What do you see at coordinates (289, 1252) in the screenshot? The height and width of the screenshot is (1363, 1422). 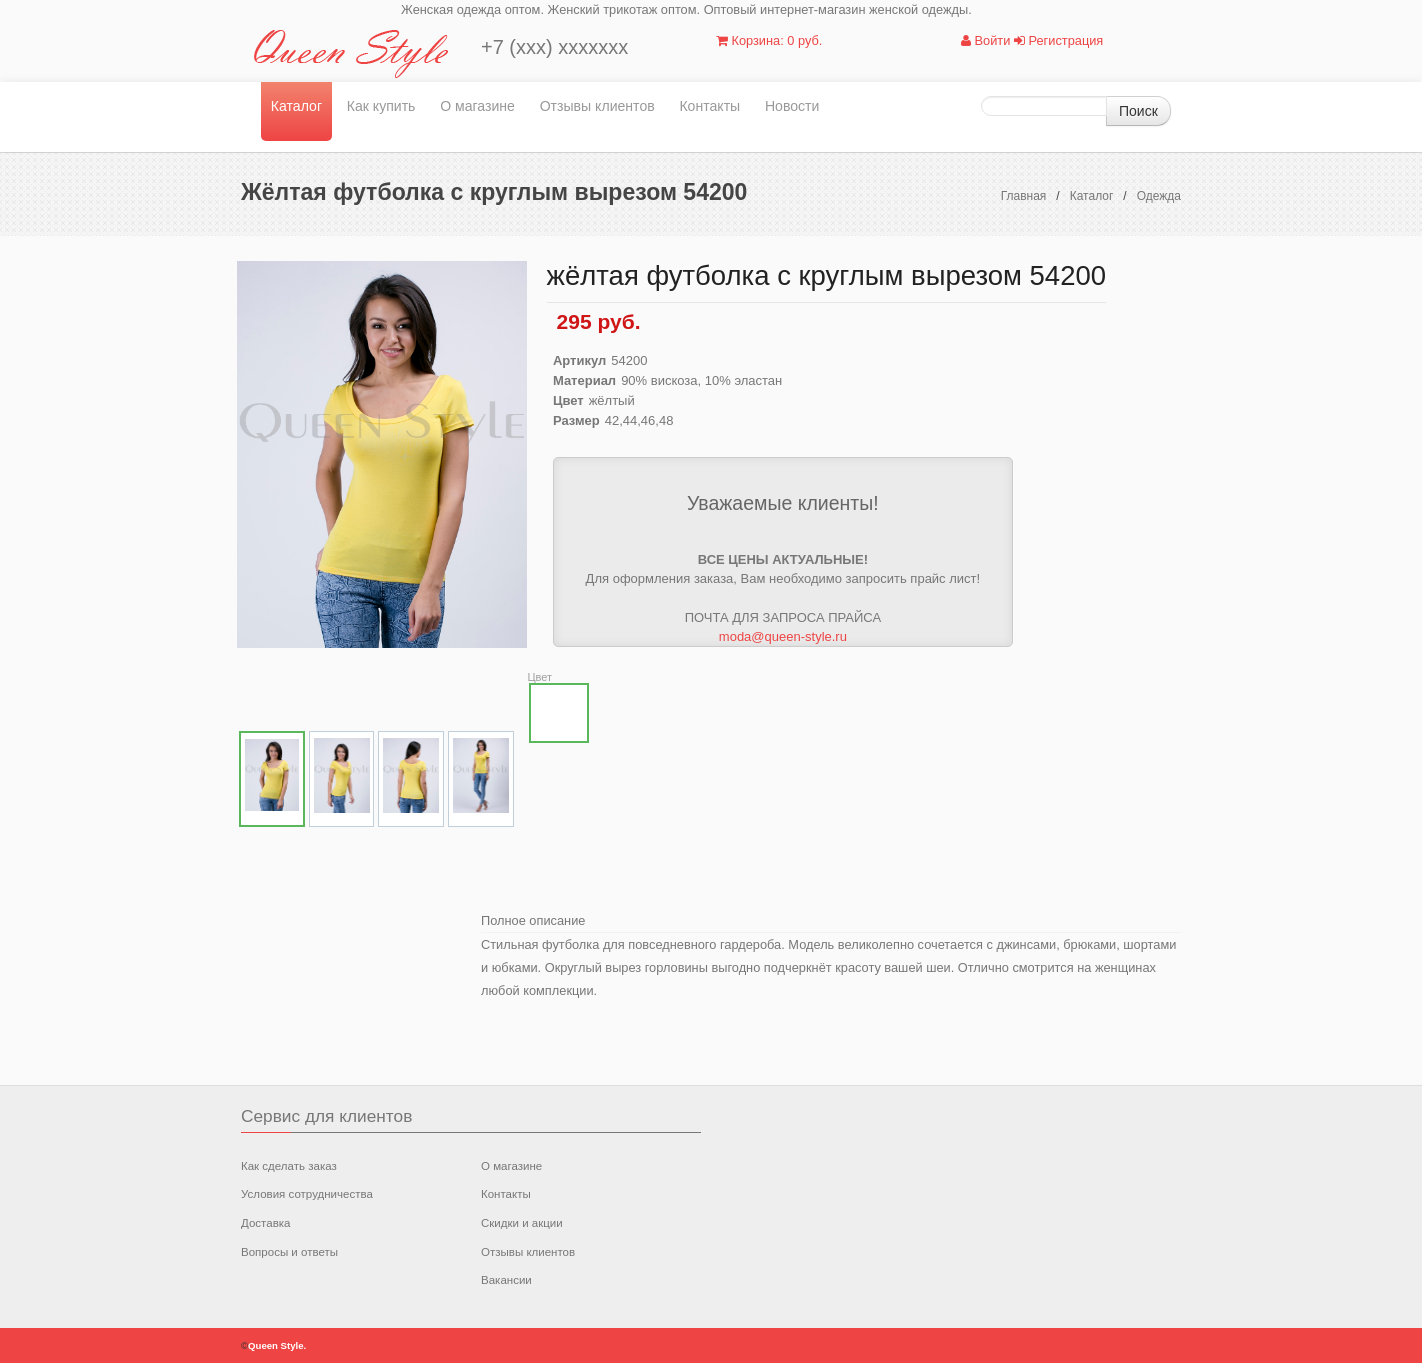 I see `Вопросы и ответы` at bounding box center [289, 1252].